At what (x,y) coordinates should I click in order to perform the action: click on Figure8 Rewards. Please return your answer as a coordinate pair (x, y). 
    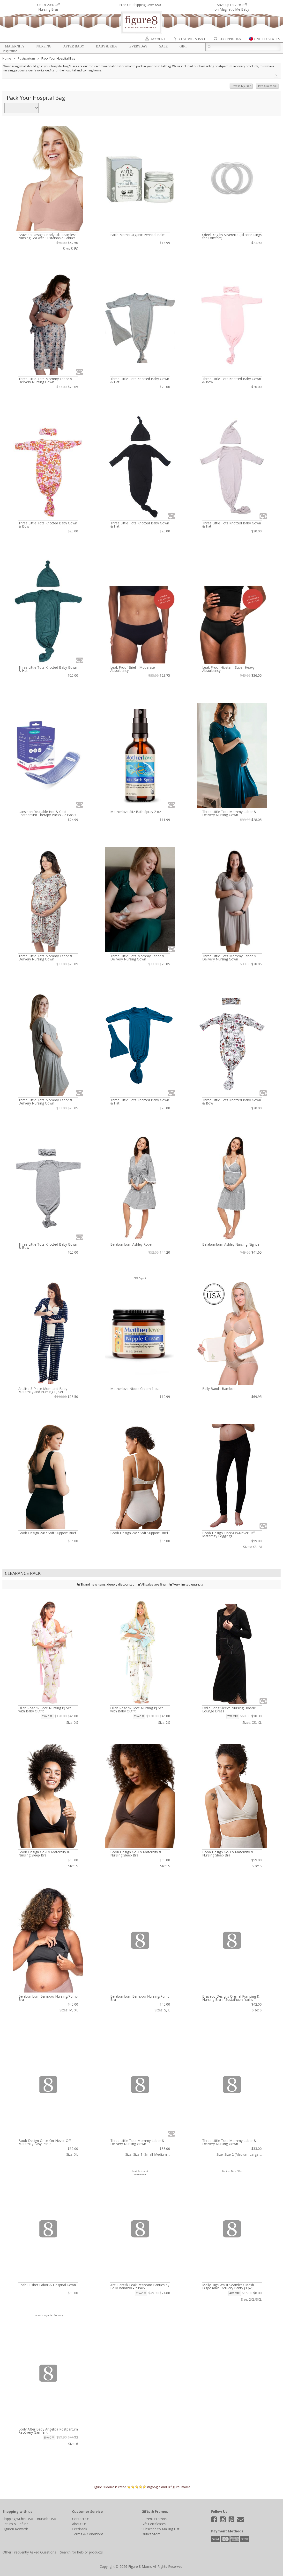
    Looking at the image, I should click on (15, 2529).